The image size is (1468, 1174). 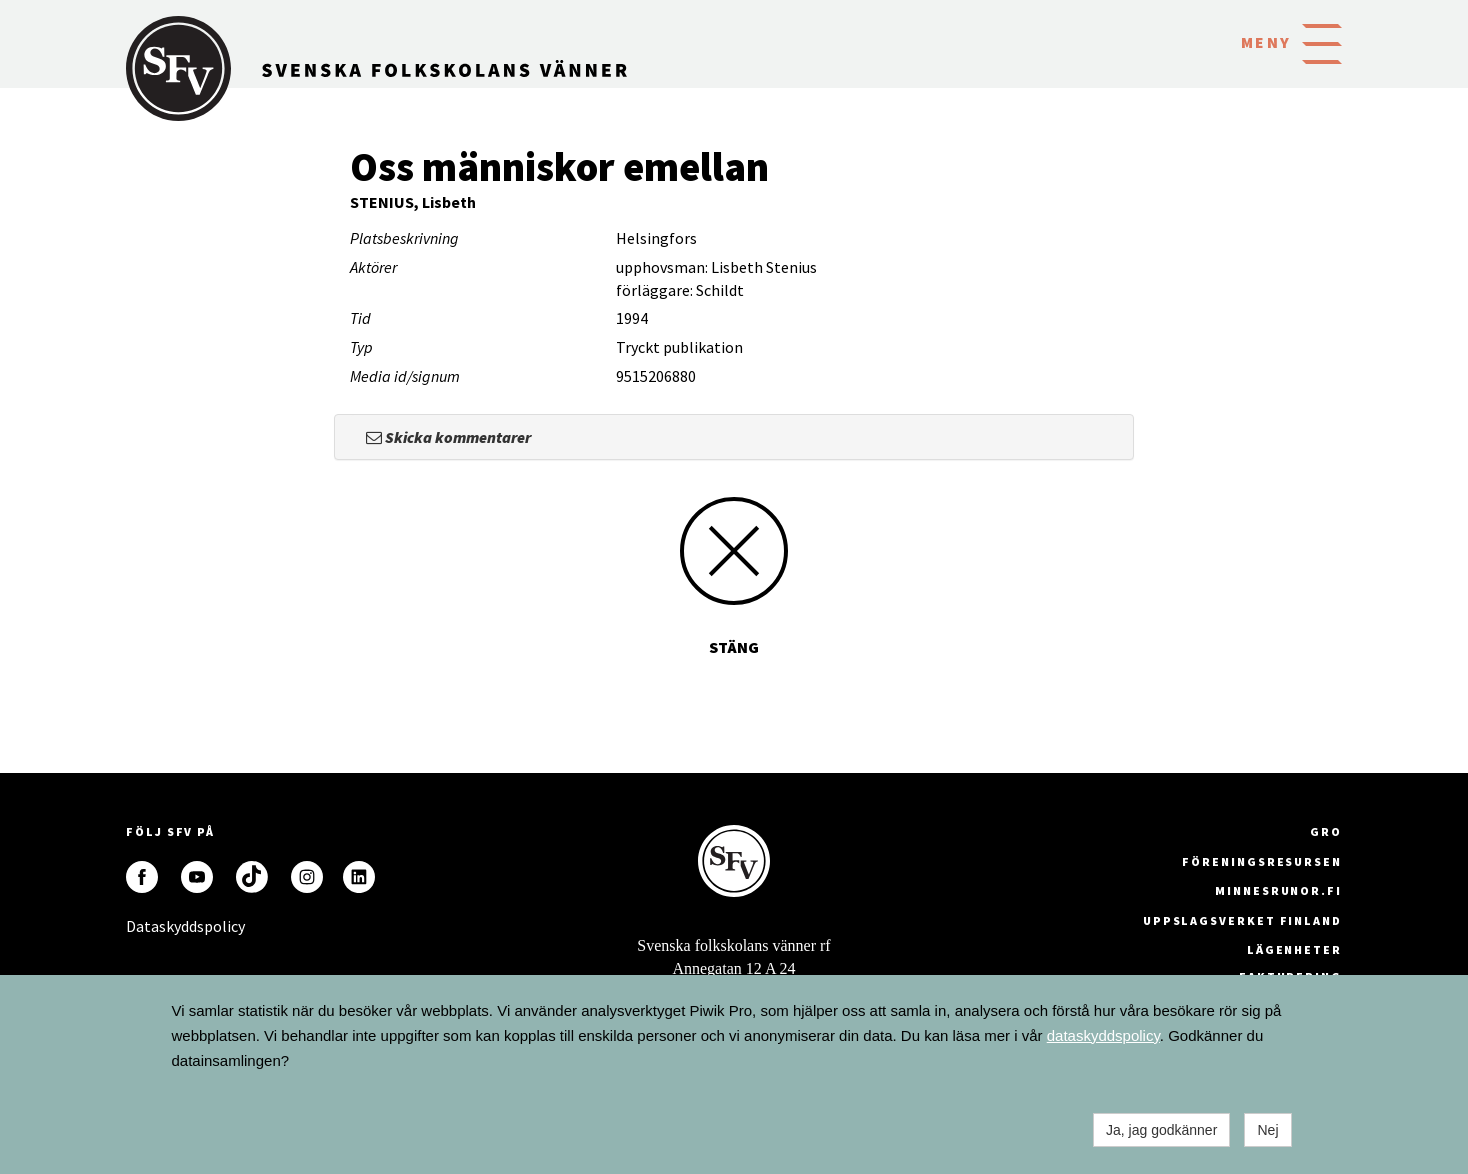 I want to click on Dataskyddspolicy, so click(x=142, y=926).